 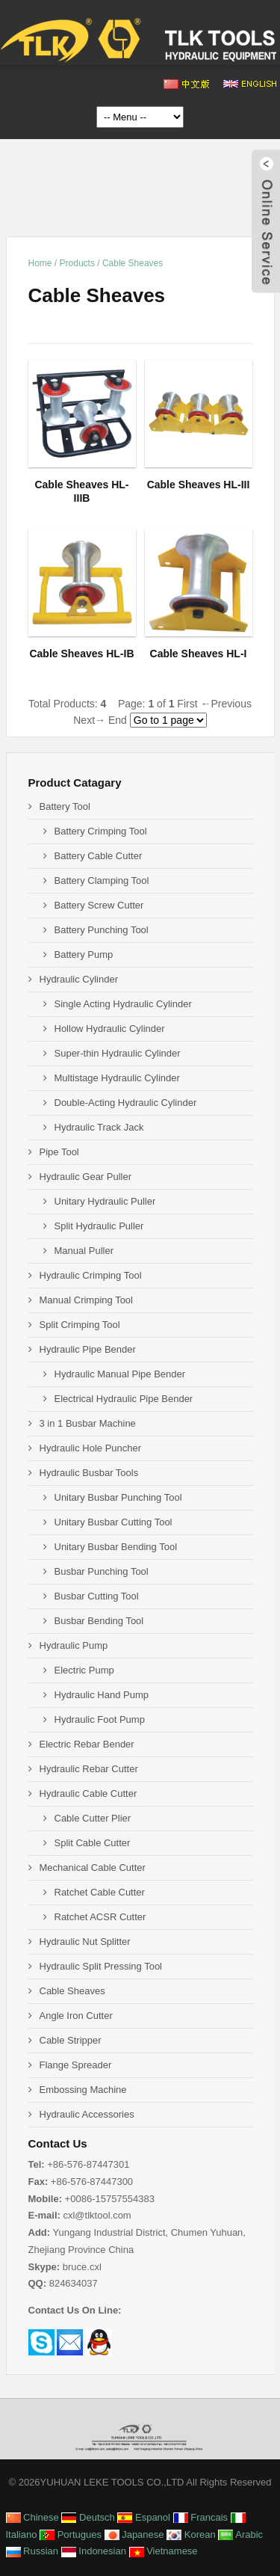 I want to click on Hydraulic Hole Puncher, so click(x=91, y=1448).